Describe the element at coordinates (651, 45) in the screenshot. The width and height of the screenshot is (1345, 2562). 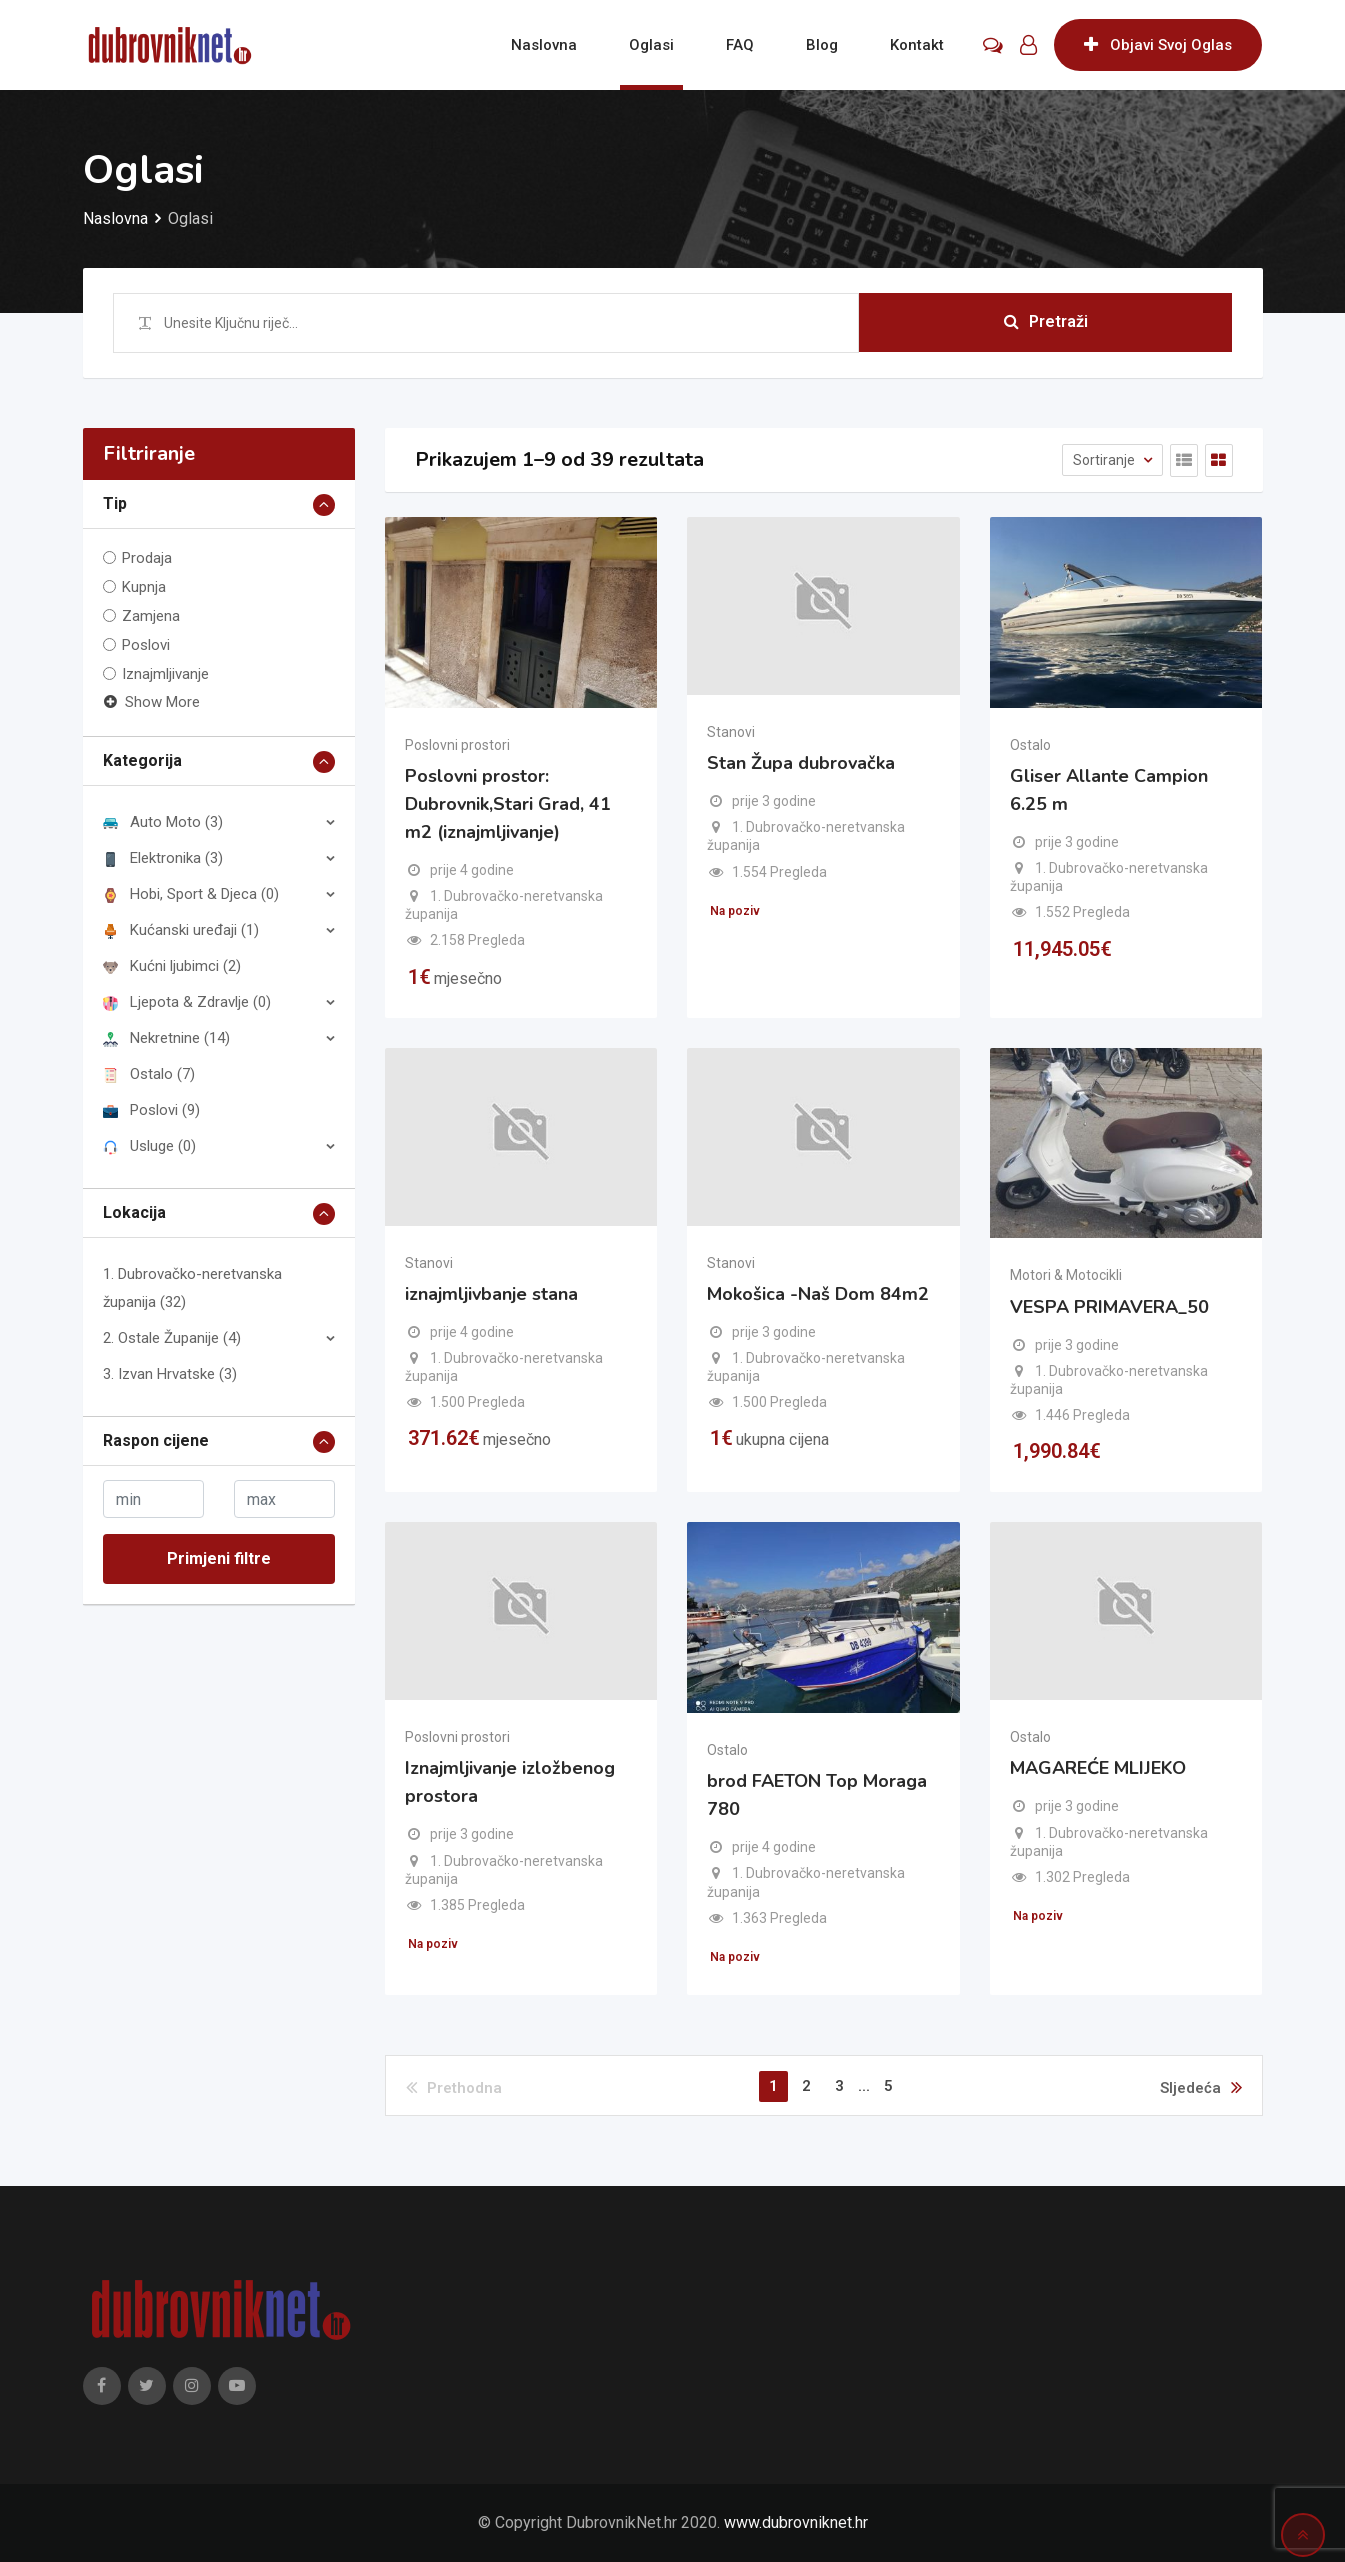
I see `Oglasi` at that location.